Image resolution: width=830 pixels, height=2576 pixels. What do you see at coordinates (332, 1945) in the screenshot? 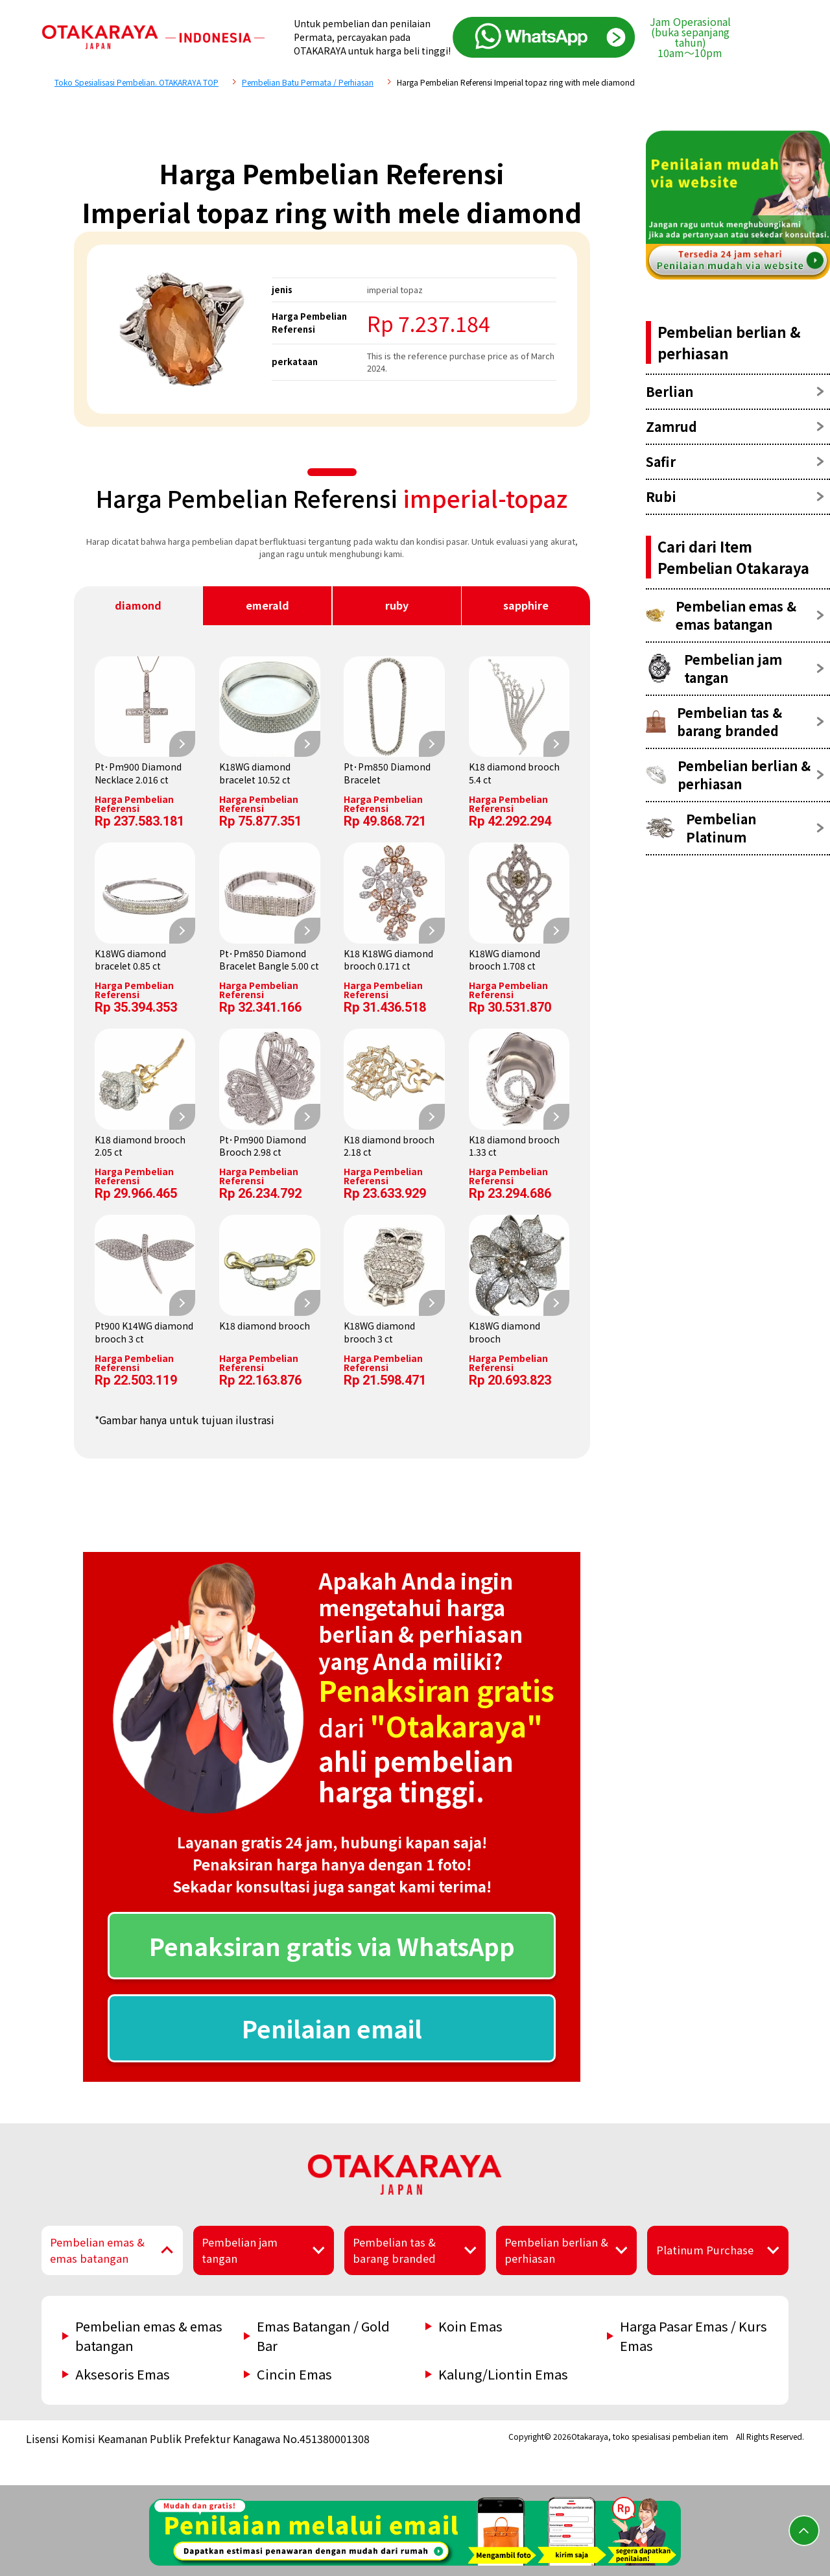
I see `Penaksiran gratis via WhatsApp` at bounding box center [332, 1945].